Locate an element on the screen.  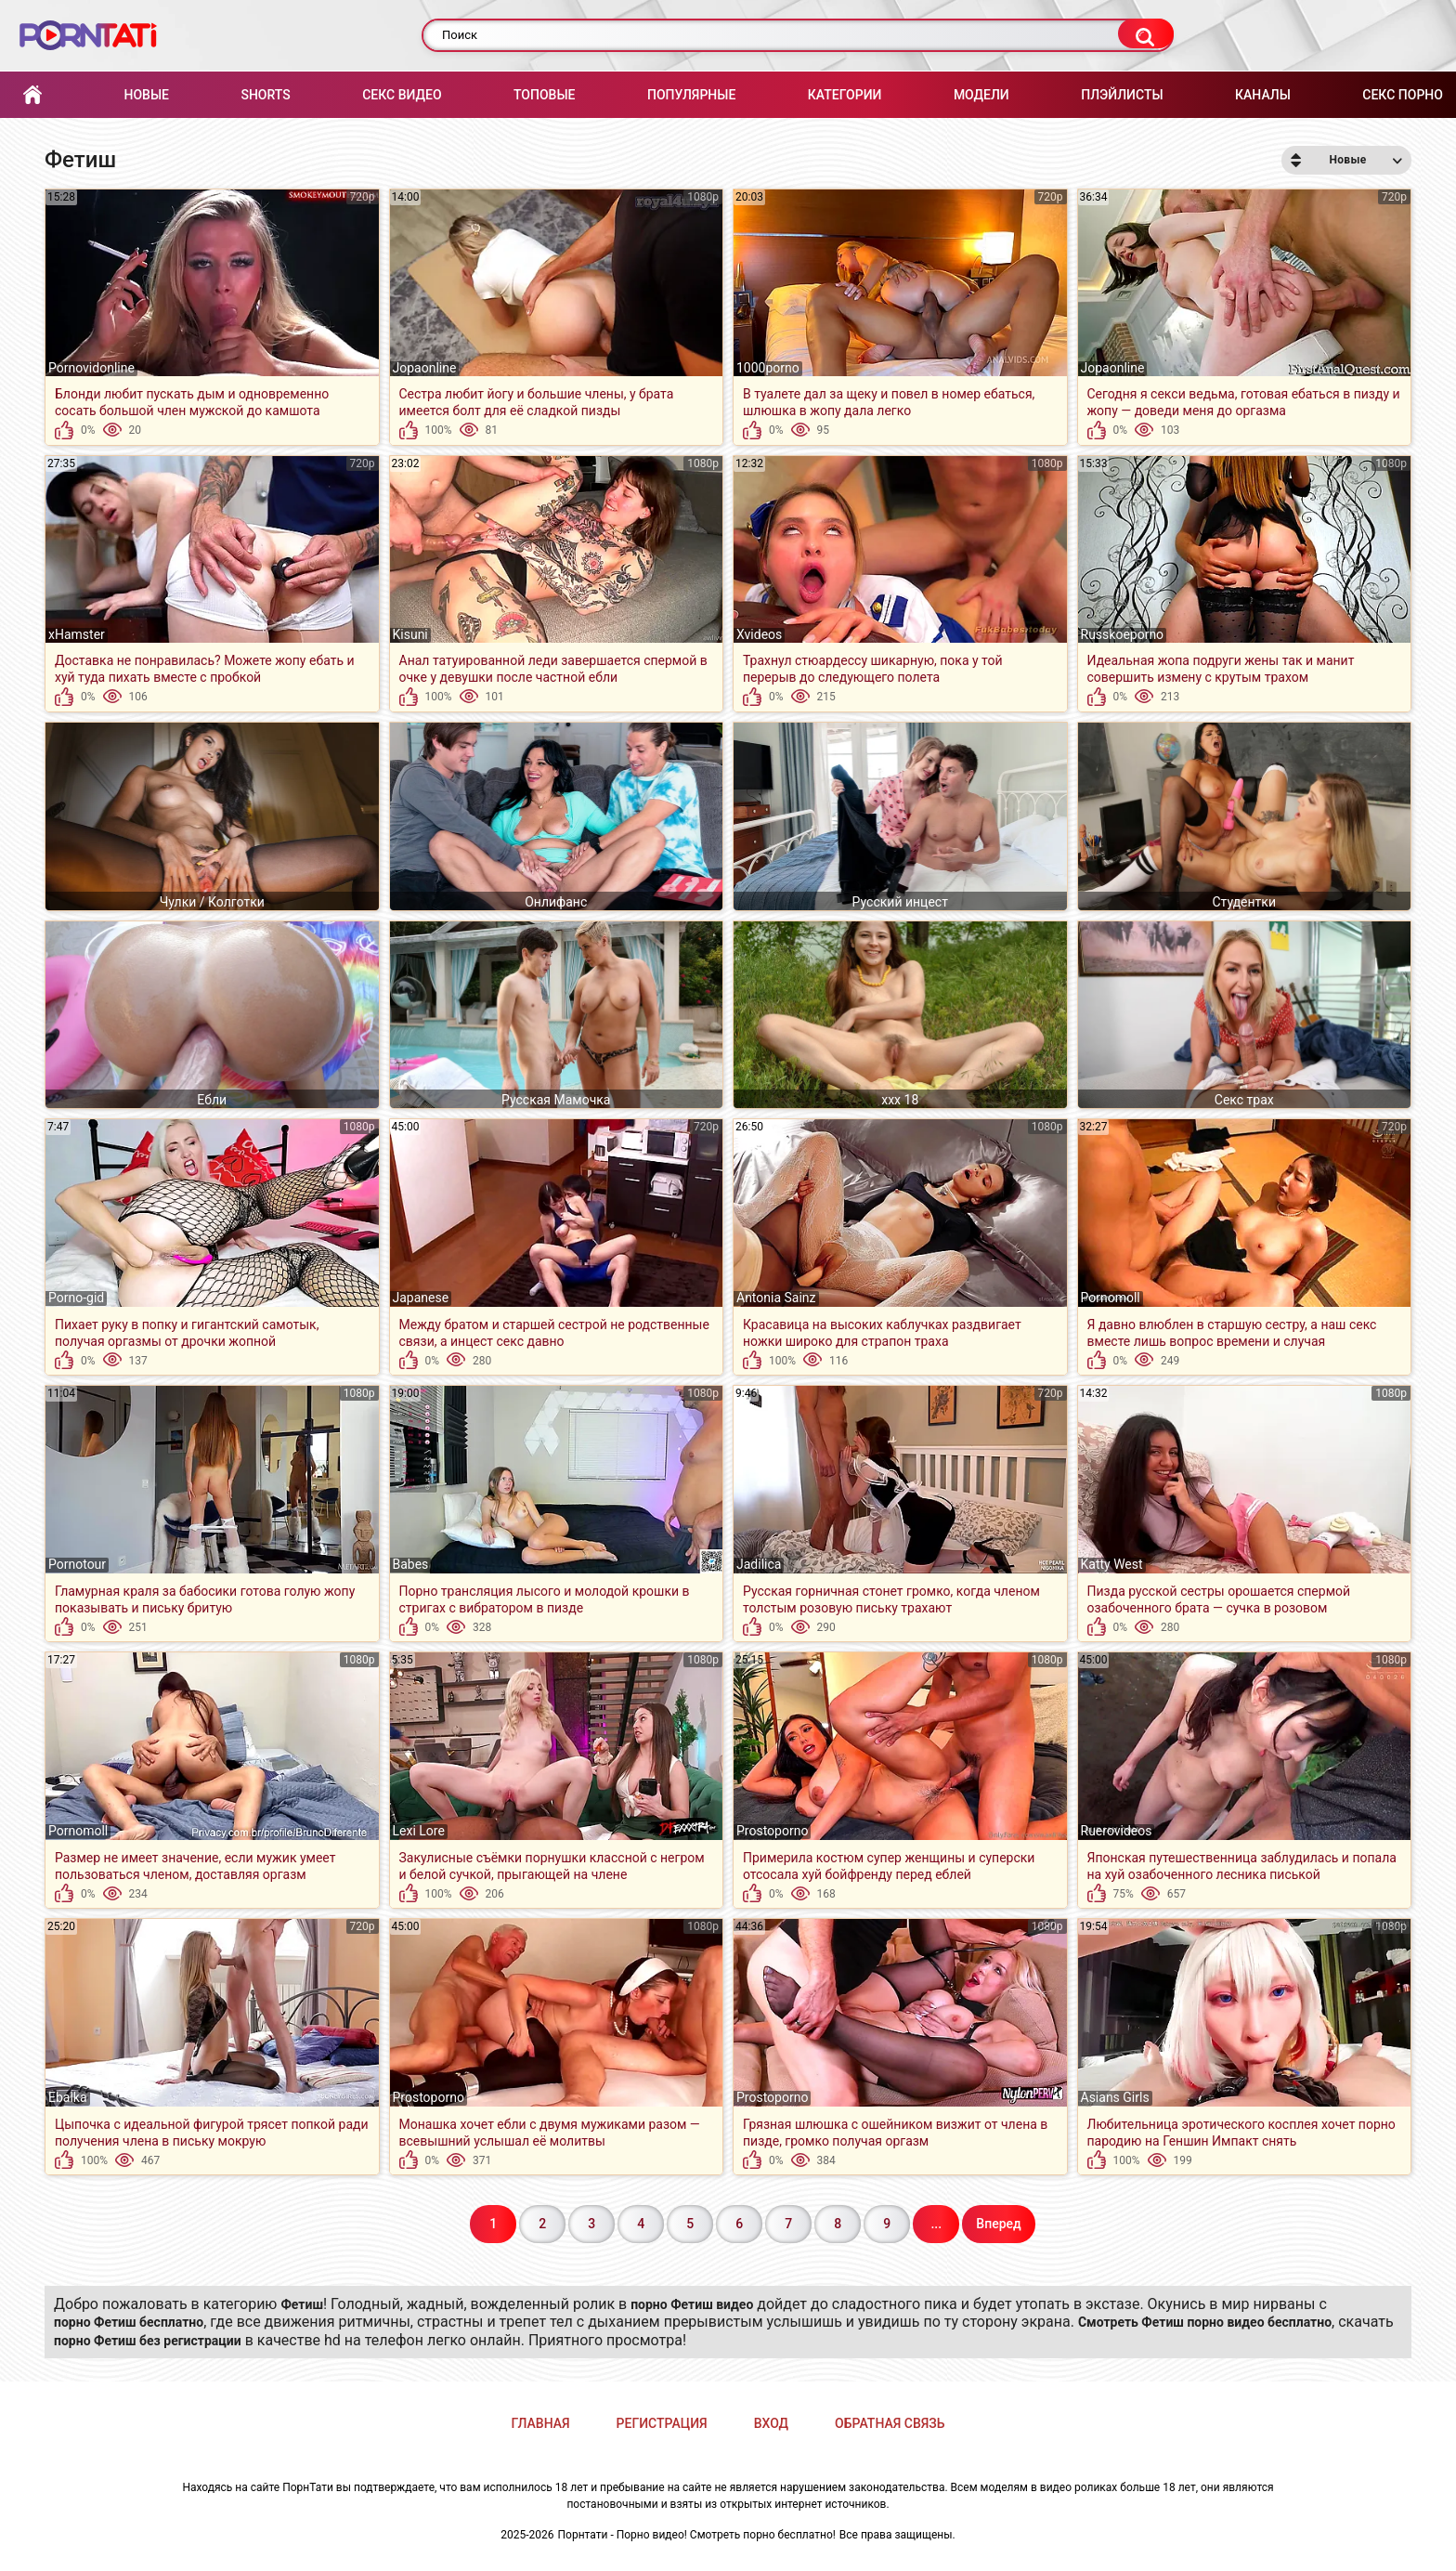
Pornovidonline is located at coordinates (91, 367).